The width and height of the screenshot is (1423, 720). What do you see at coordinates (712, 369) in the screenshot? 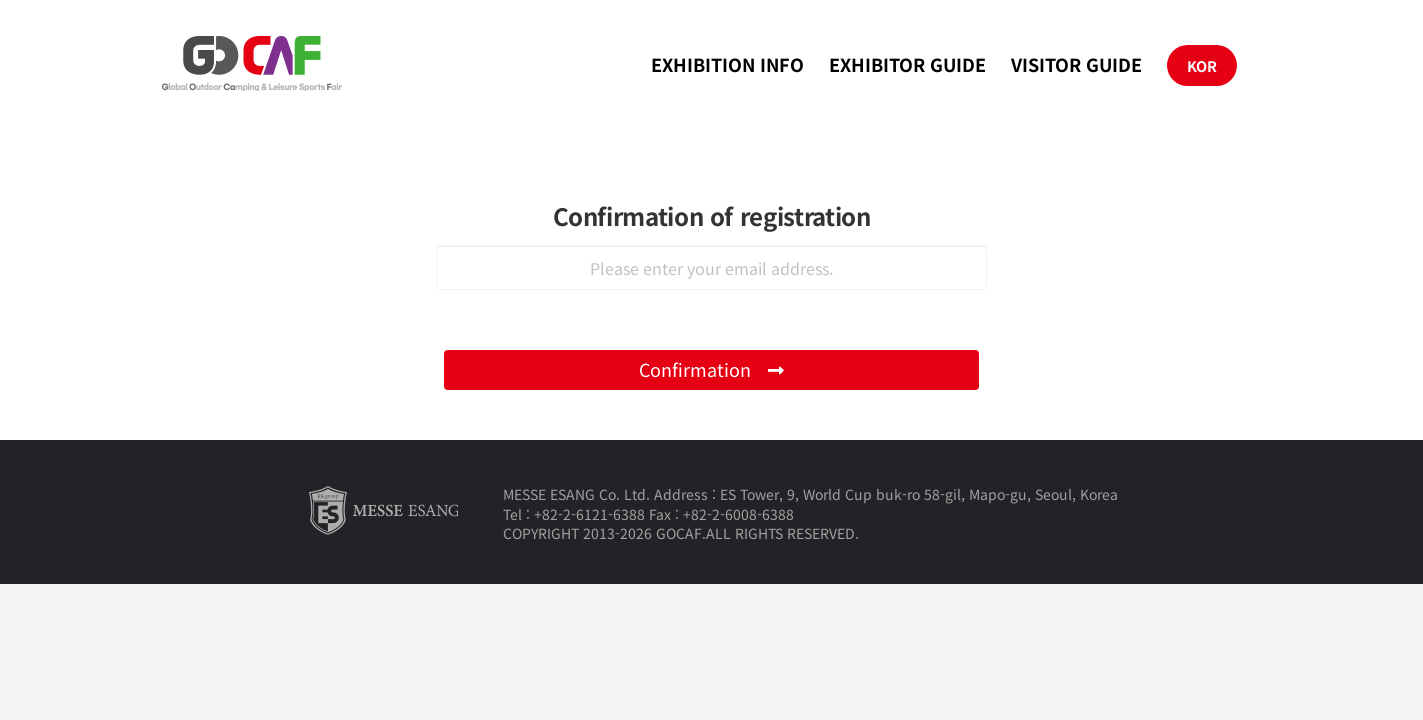
I see `Confirmation` at bounding box center [712, 369].